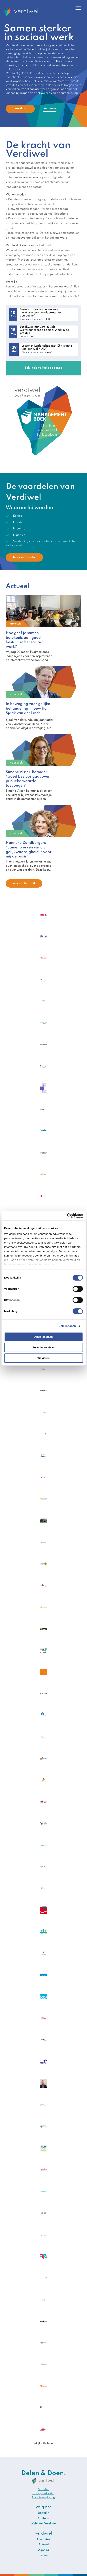  What do you see at coordinates (67, 1325) in the screenshot?
I see `Details tonen` at bounding box center [67, 1325].